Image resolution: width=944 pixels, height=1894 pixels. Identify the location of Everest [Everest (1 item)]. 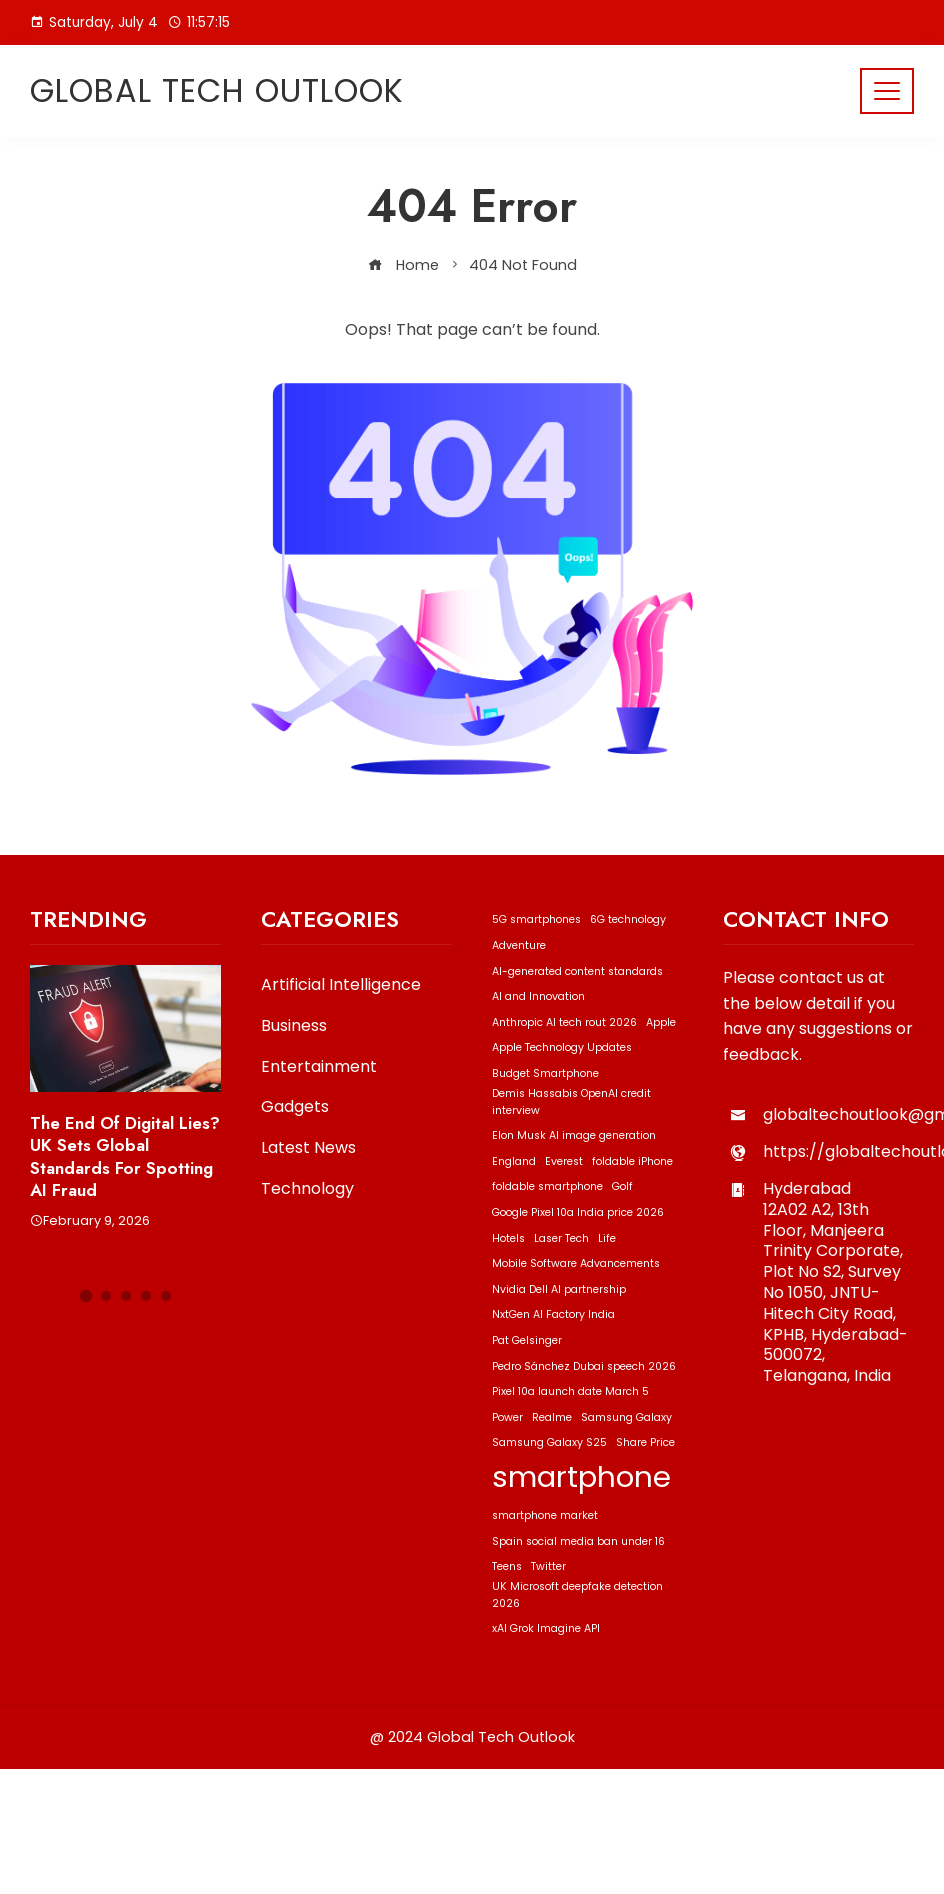
(564, 1161).